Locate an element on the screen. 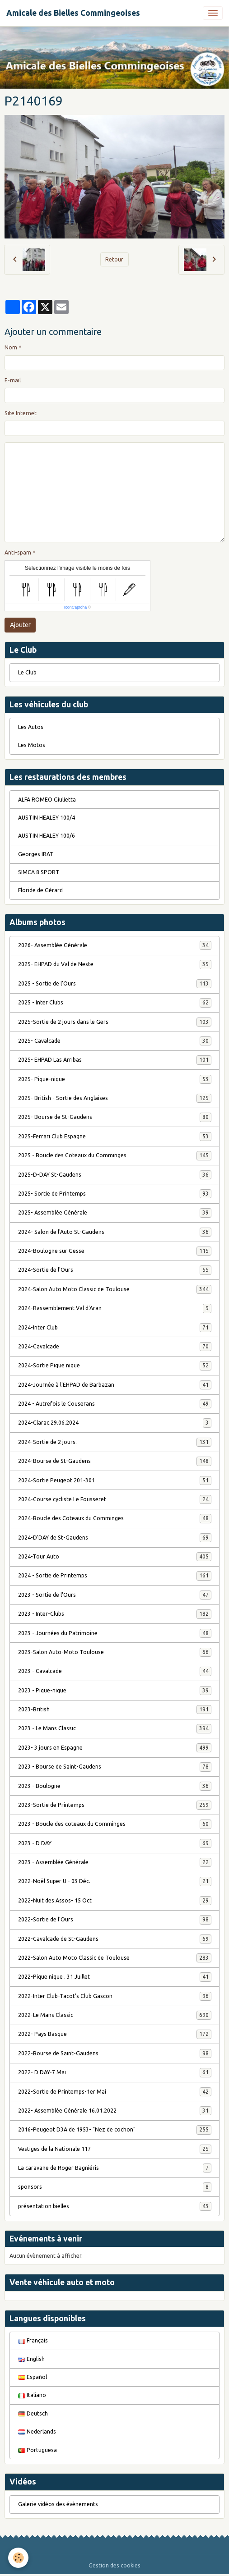 The height and width of the screenshot is (2576, 229). 2023 - Assemblée Générale is located at coordinates (114, 1862).